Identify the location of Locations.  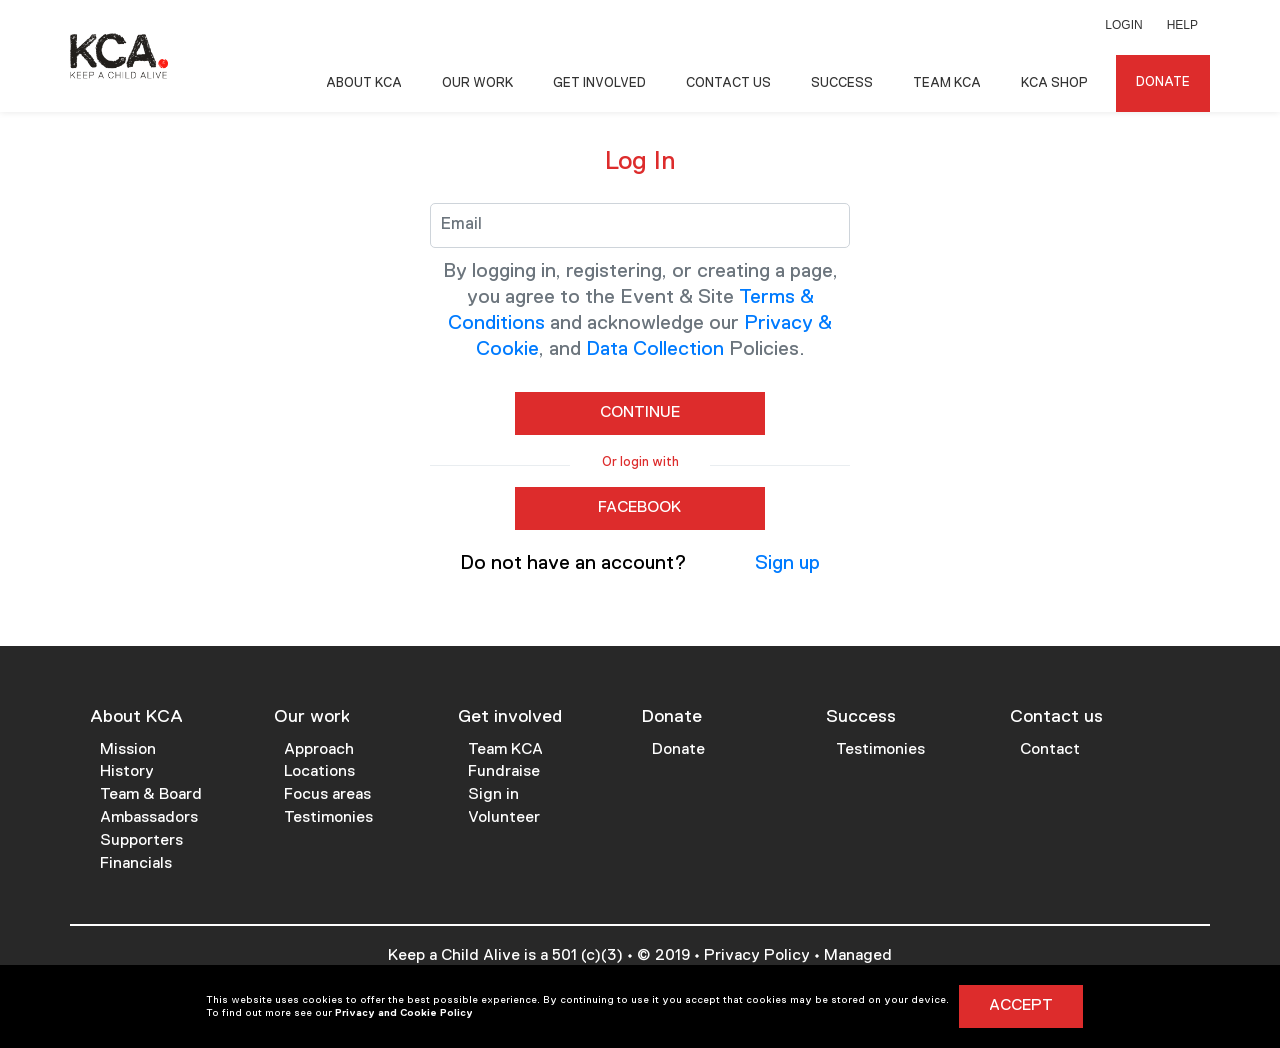
(319, 772).